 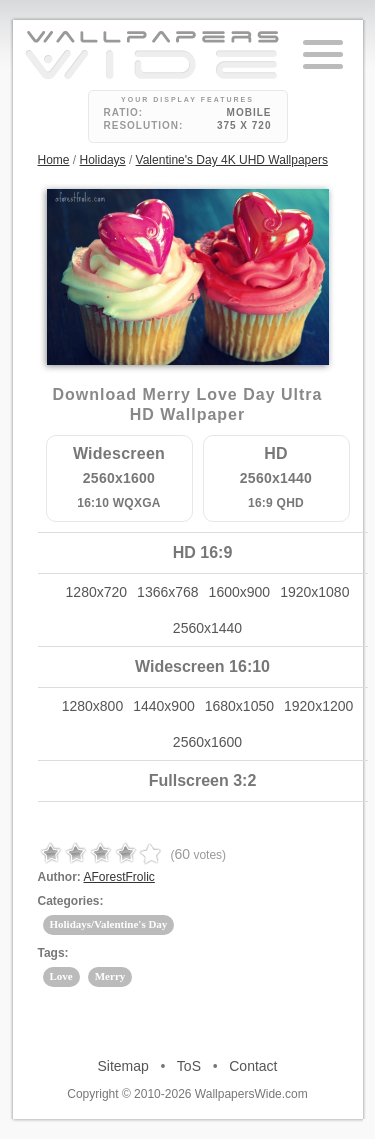 What do you see at coordinates (109, 924) in the screenshot?
I see `Holidays/Valentine's Day` at bounding box center [109, 924].